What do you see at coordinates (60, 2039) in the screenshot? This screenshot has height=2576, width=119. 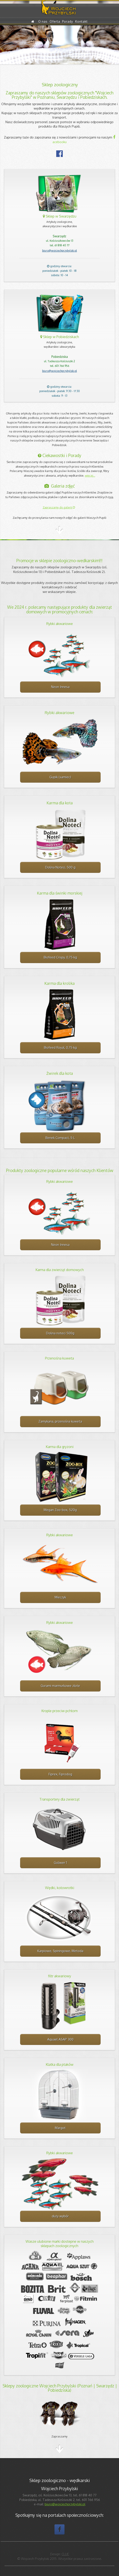 I see `Aquael ASAP 300` at bounding box center [60, 2039].